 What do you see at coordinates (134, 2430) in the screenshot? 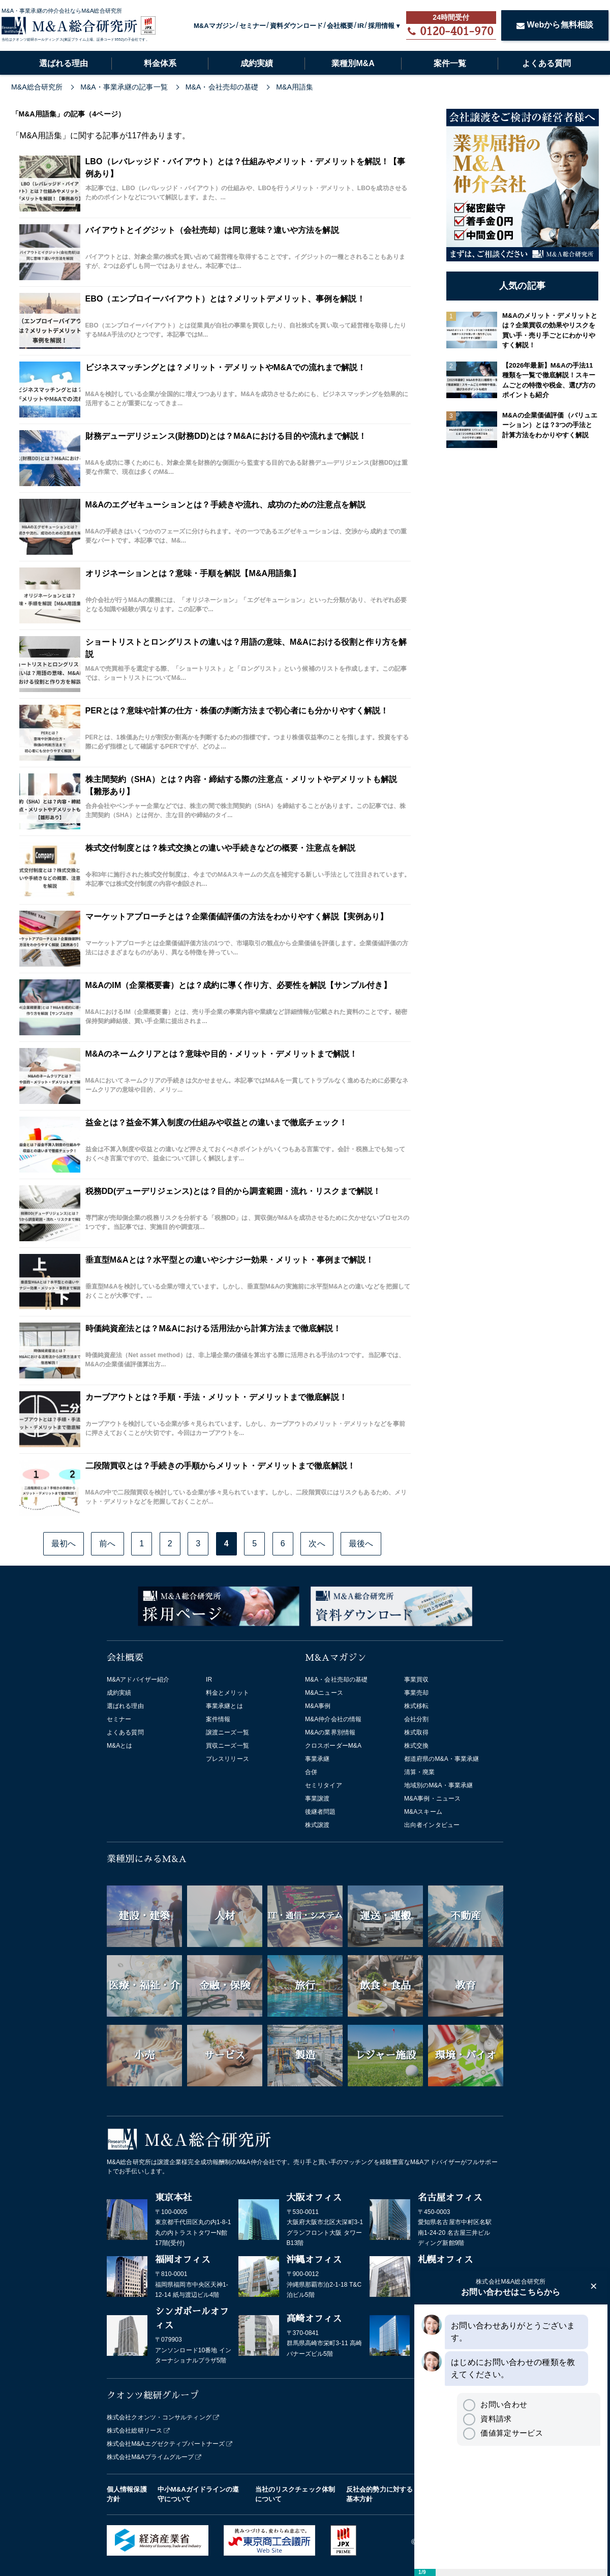
I see `株式会社総研リース` at bounding box center [134, 2430].